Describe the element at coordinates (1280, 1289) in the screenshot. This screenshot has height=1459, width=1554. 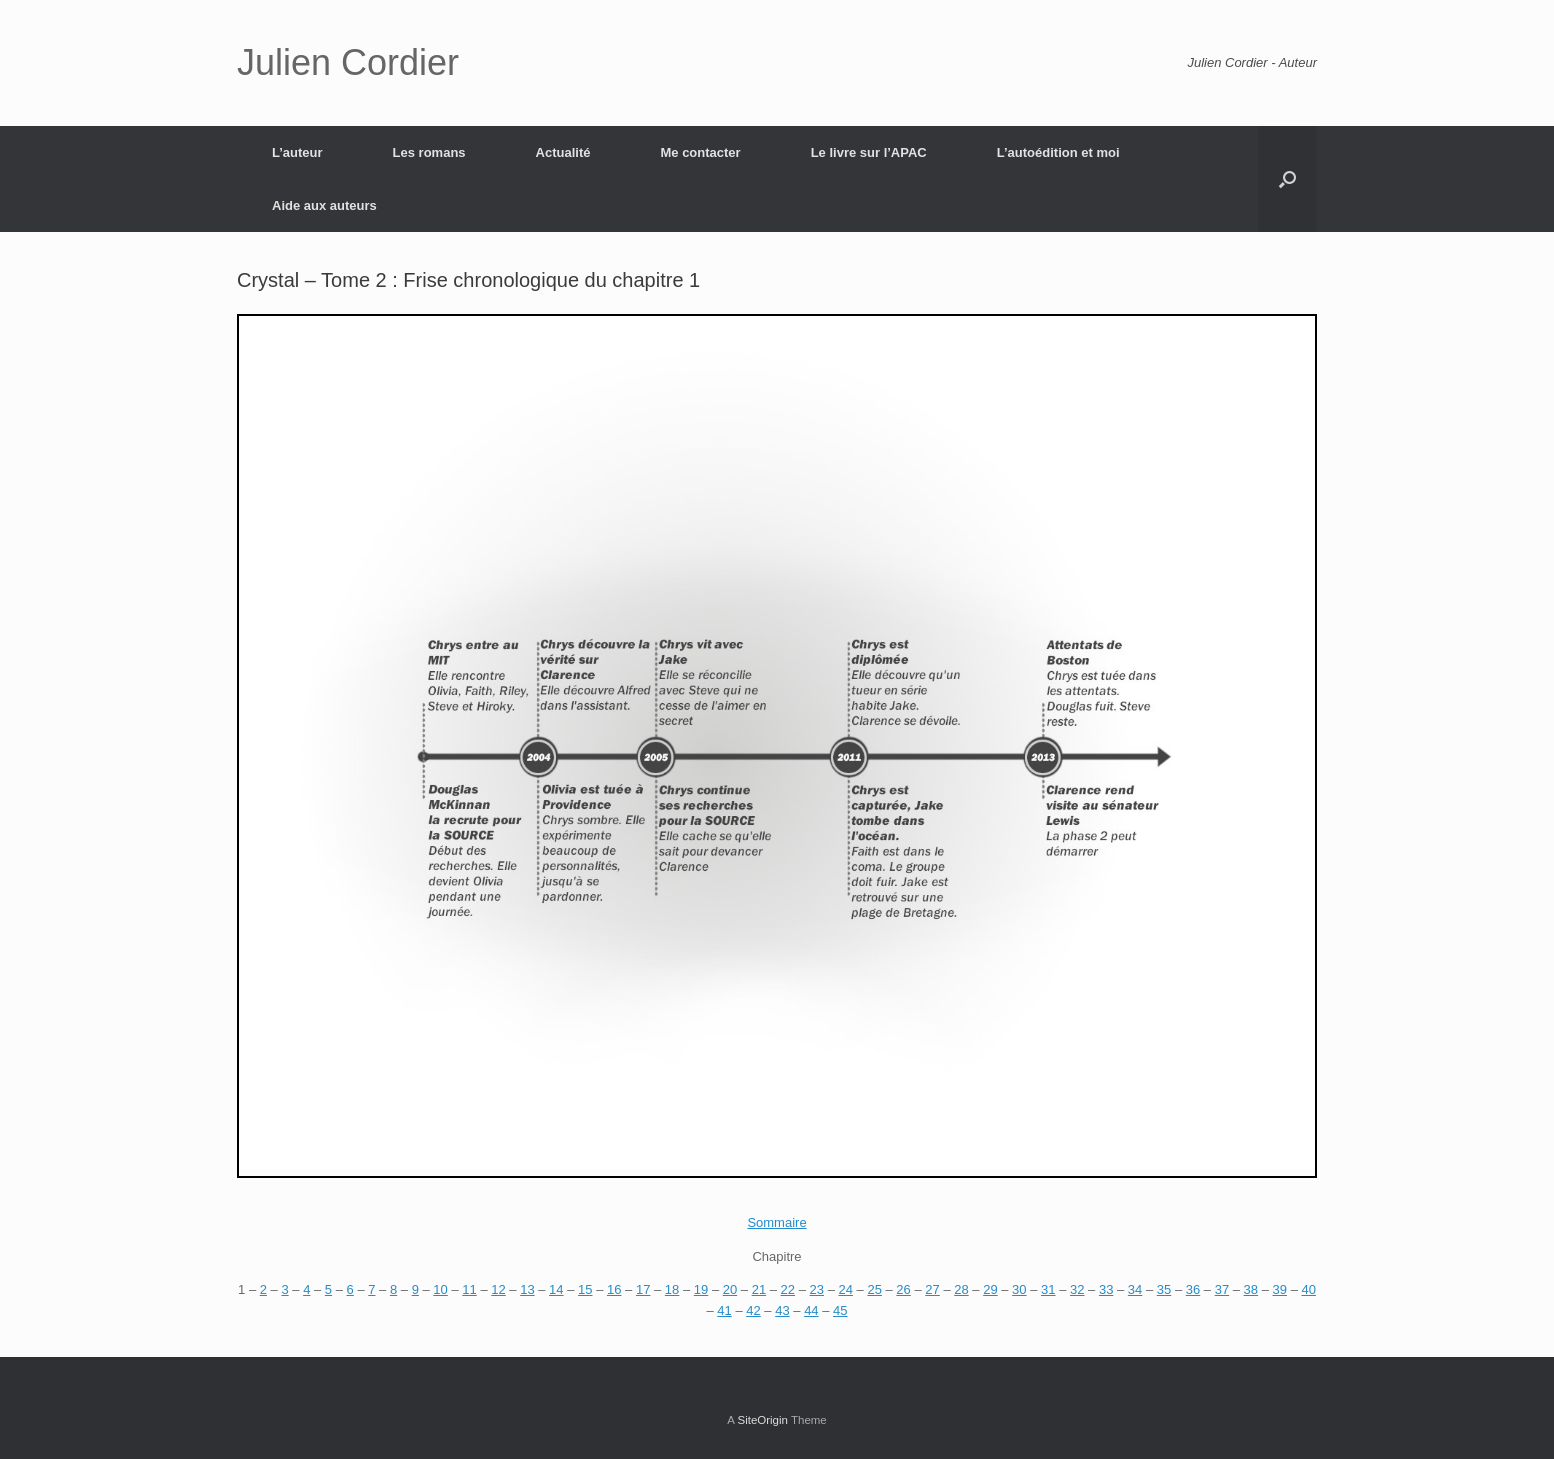
I see `39` at that location.